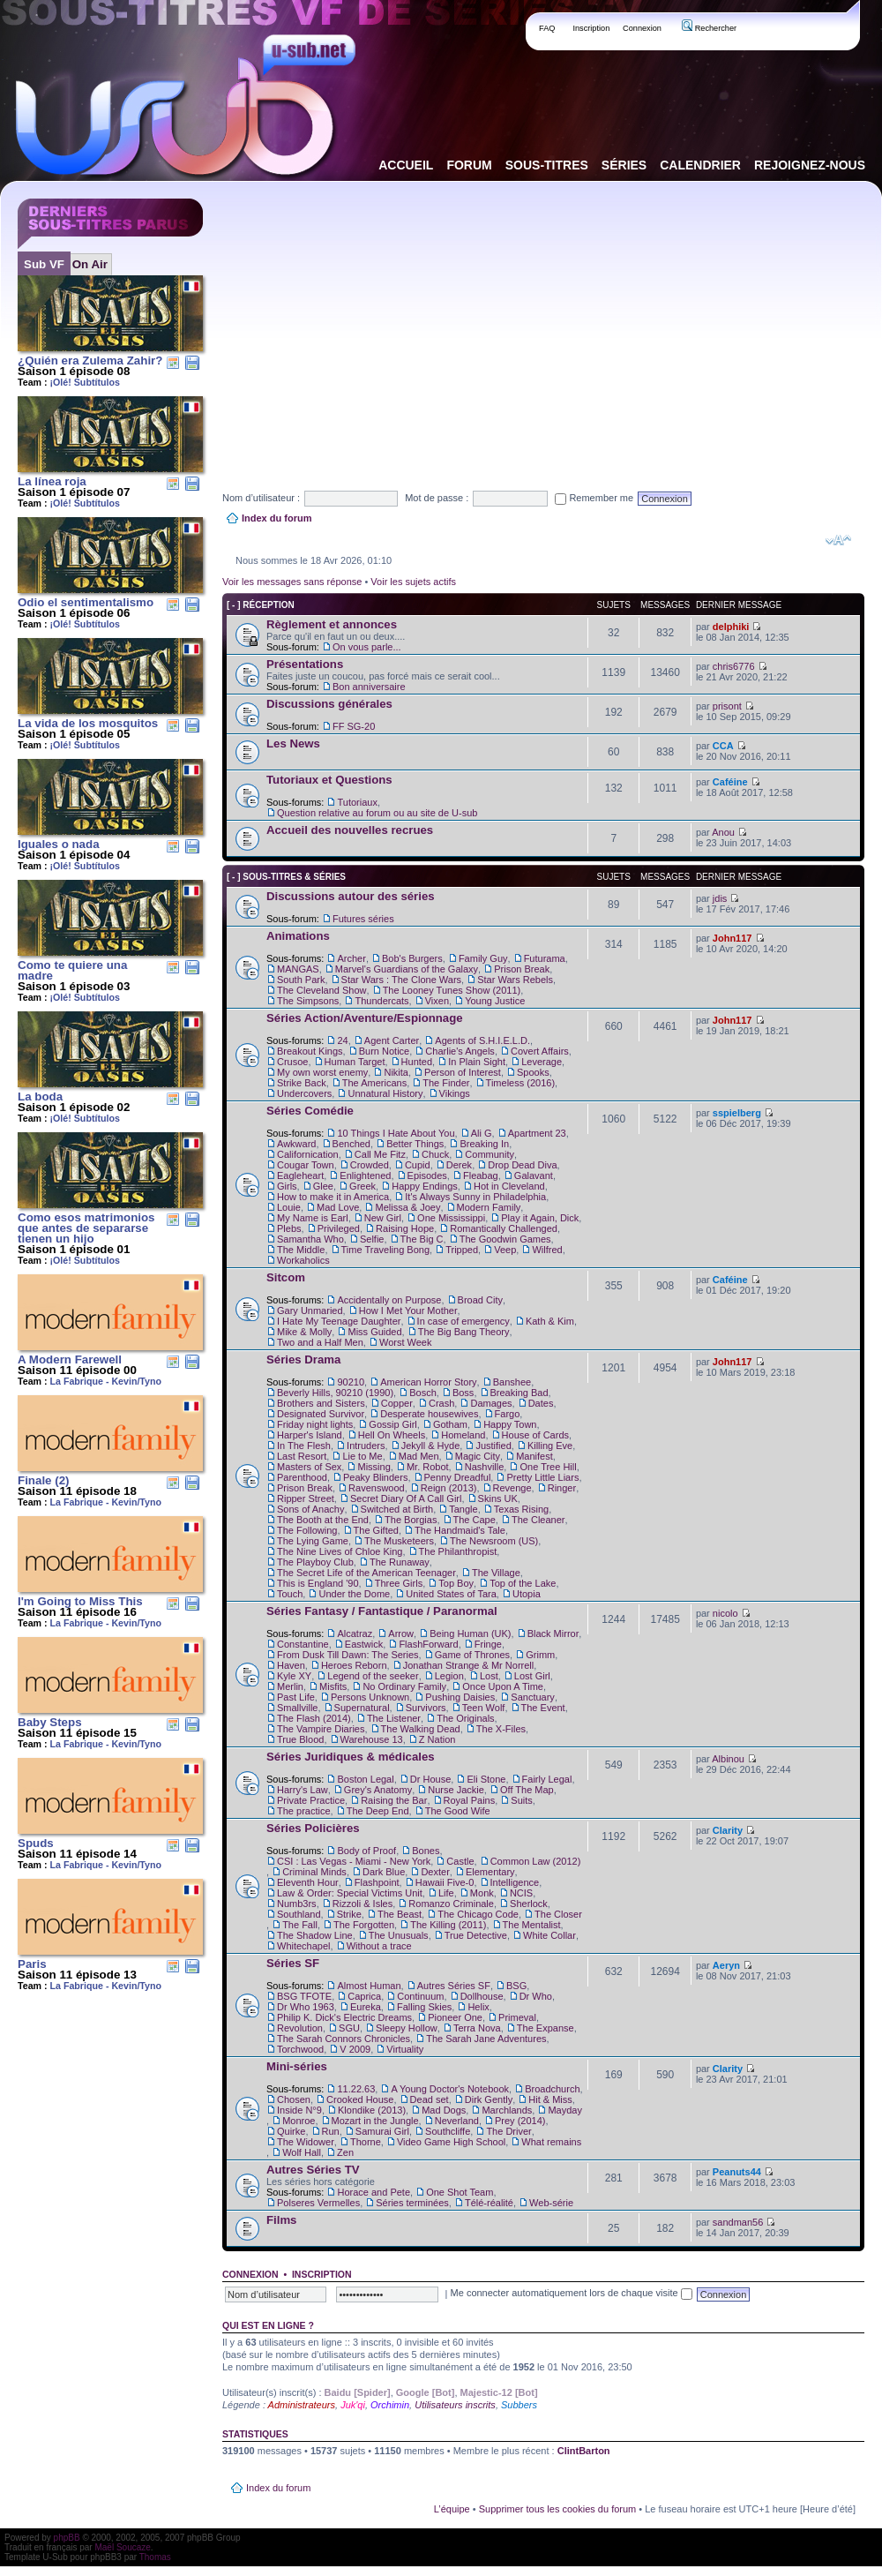 The image size is (882, 2576). I want to click on Life, so click(446, 1893).